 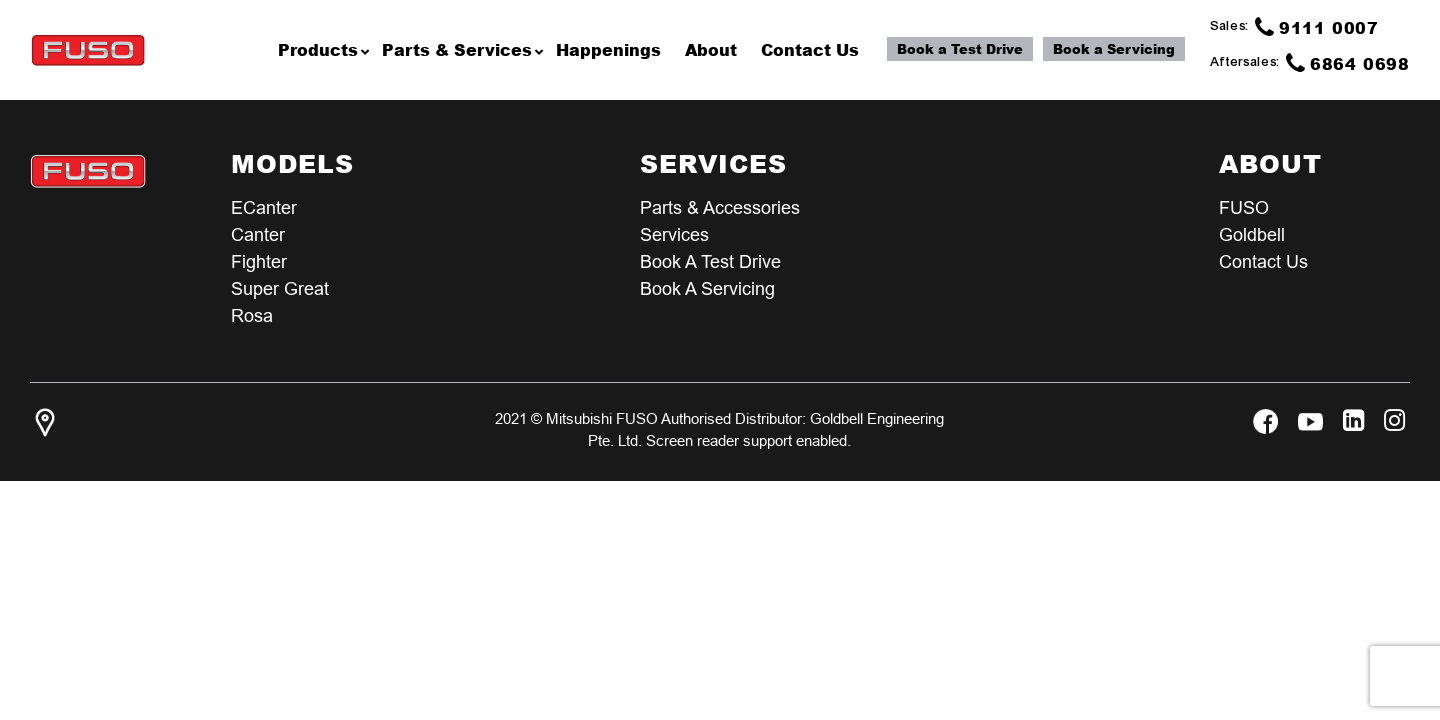 I want to click on Fighter, so click(x=259, y=261).